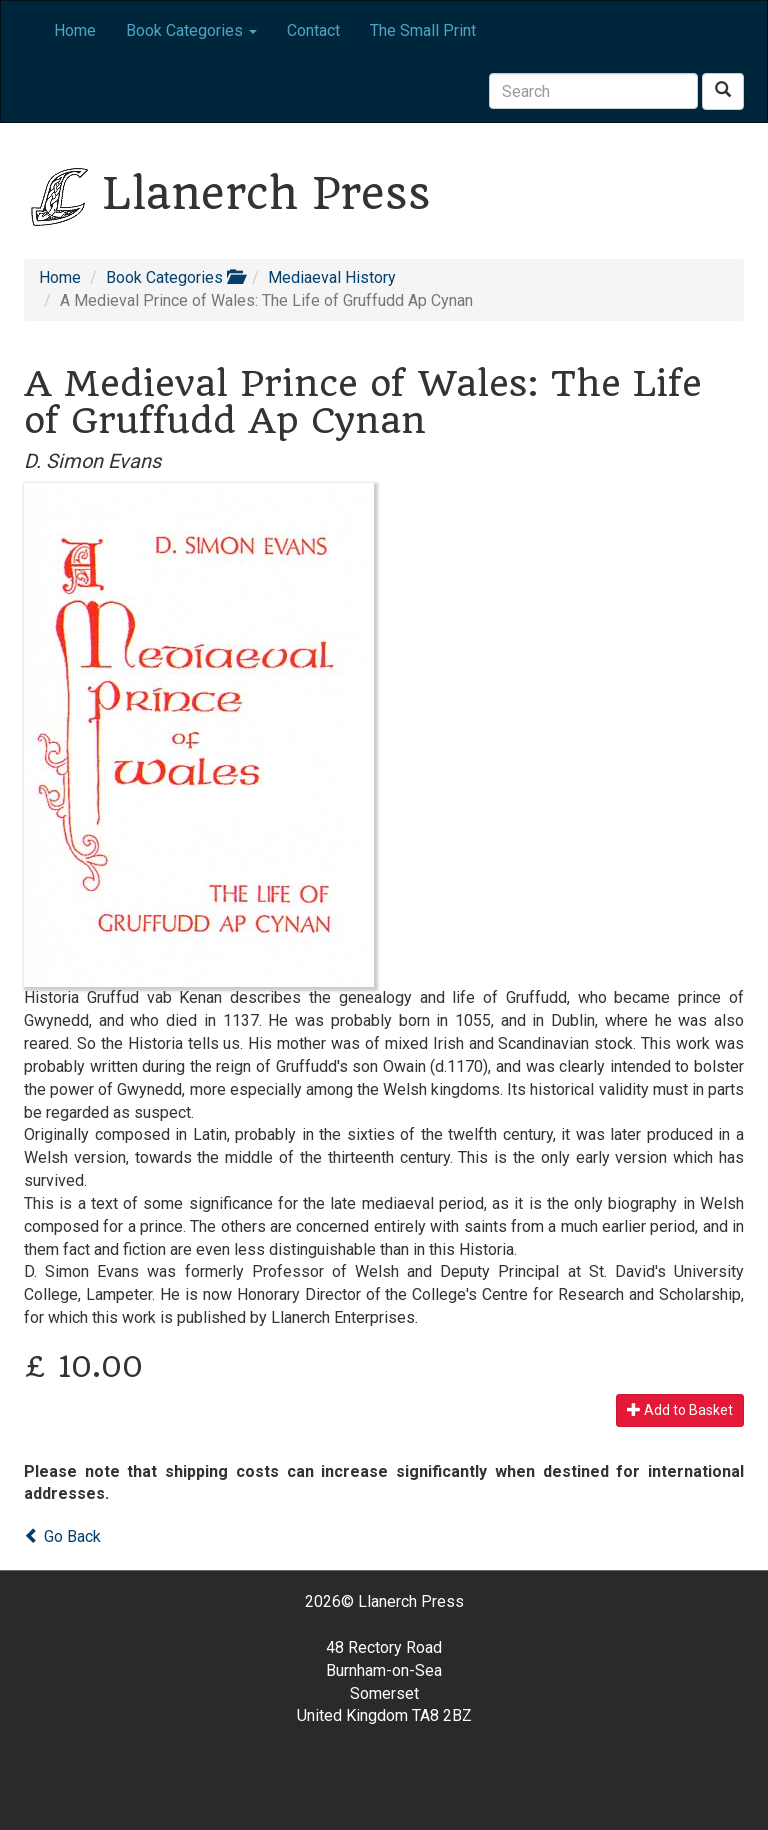 Image resolution: width=768 pixels, height=1830 pixels. Describe the element at coordinates (423, 30) in the screenshot. I see `The Small Print` at that location.